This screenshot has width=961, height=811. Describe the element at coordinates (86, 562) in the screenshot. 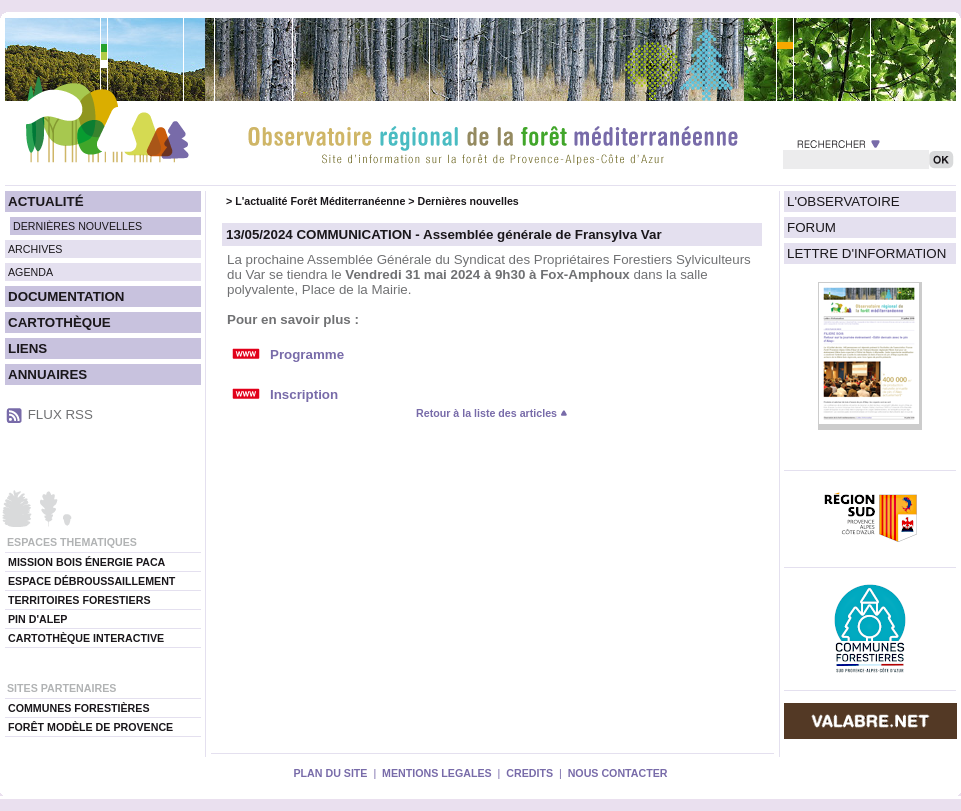

I see `MISSION BOIS ÉNERGIE PACA` at that location.